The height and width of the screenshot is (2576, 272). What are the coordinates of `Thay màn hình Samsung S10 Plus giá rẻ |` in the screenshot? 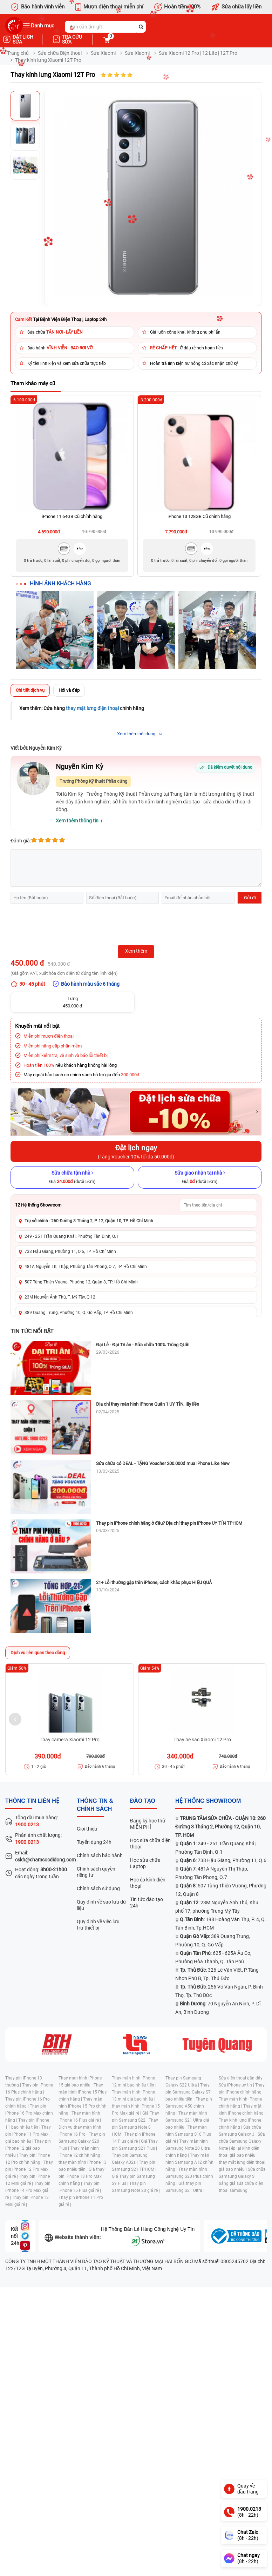 It's located at (188, 2134).